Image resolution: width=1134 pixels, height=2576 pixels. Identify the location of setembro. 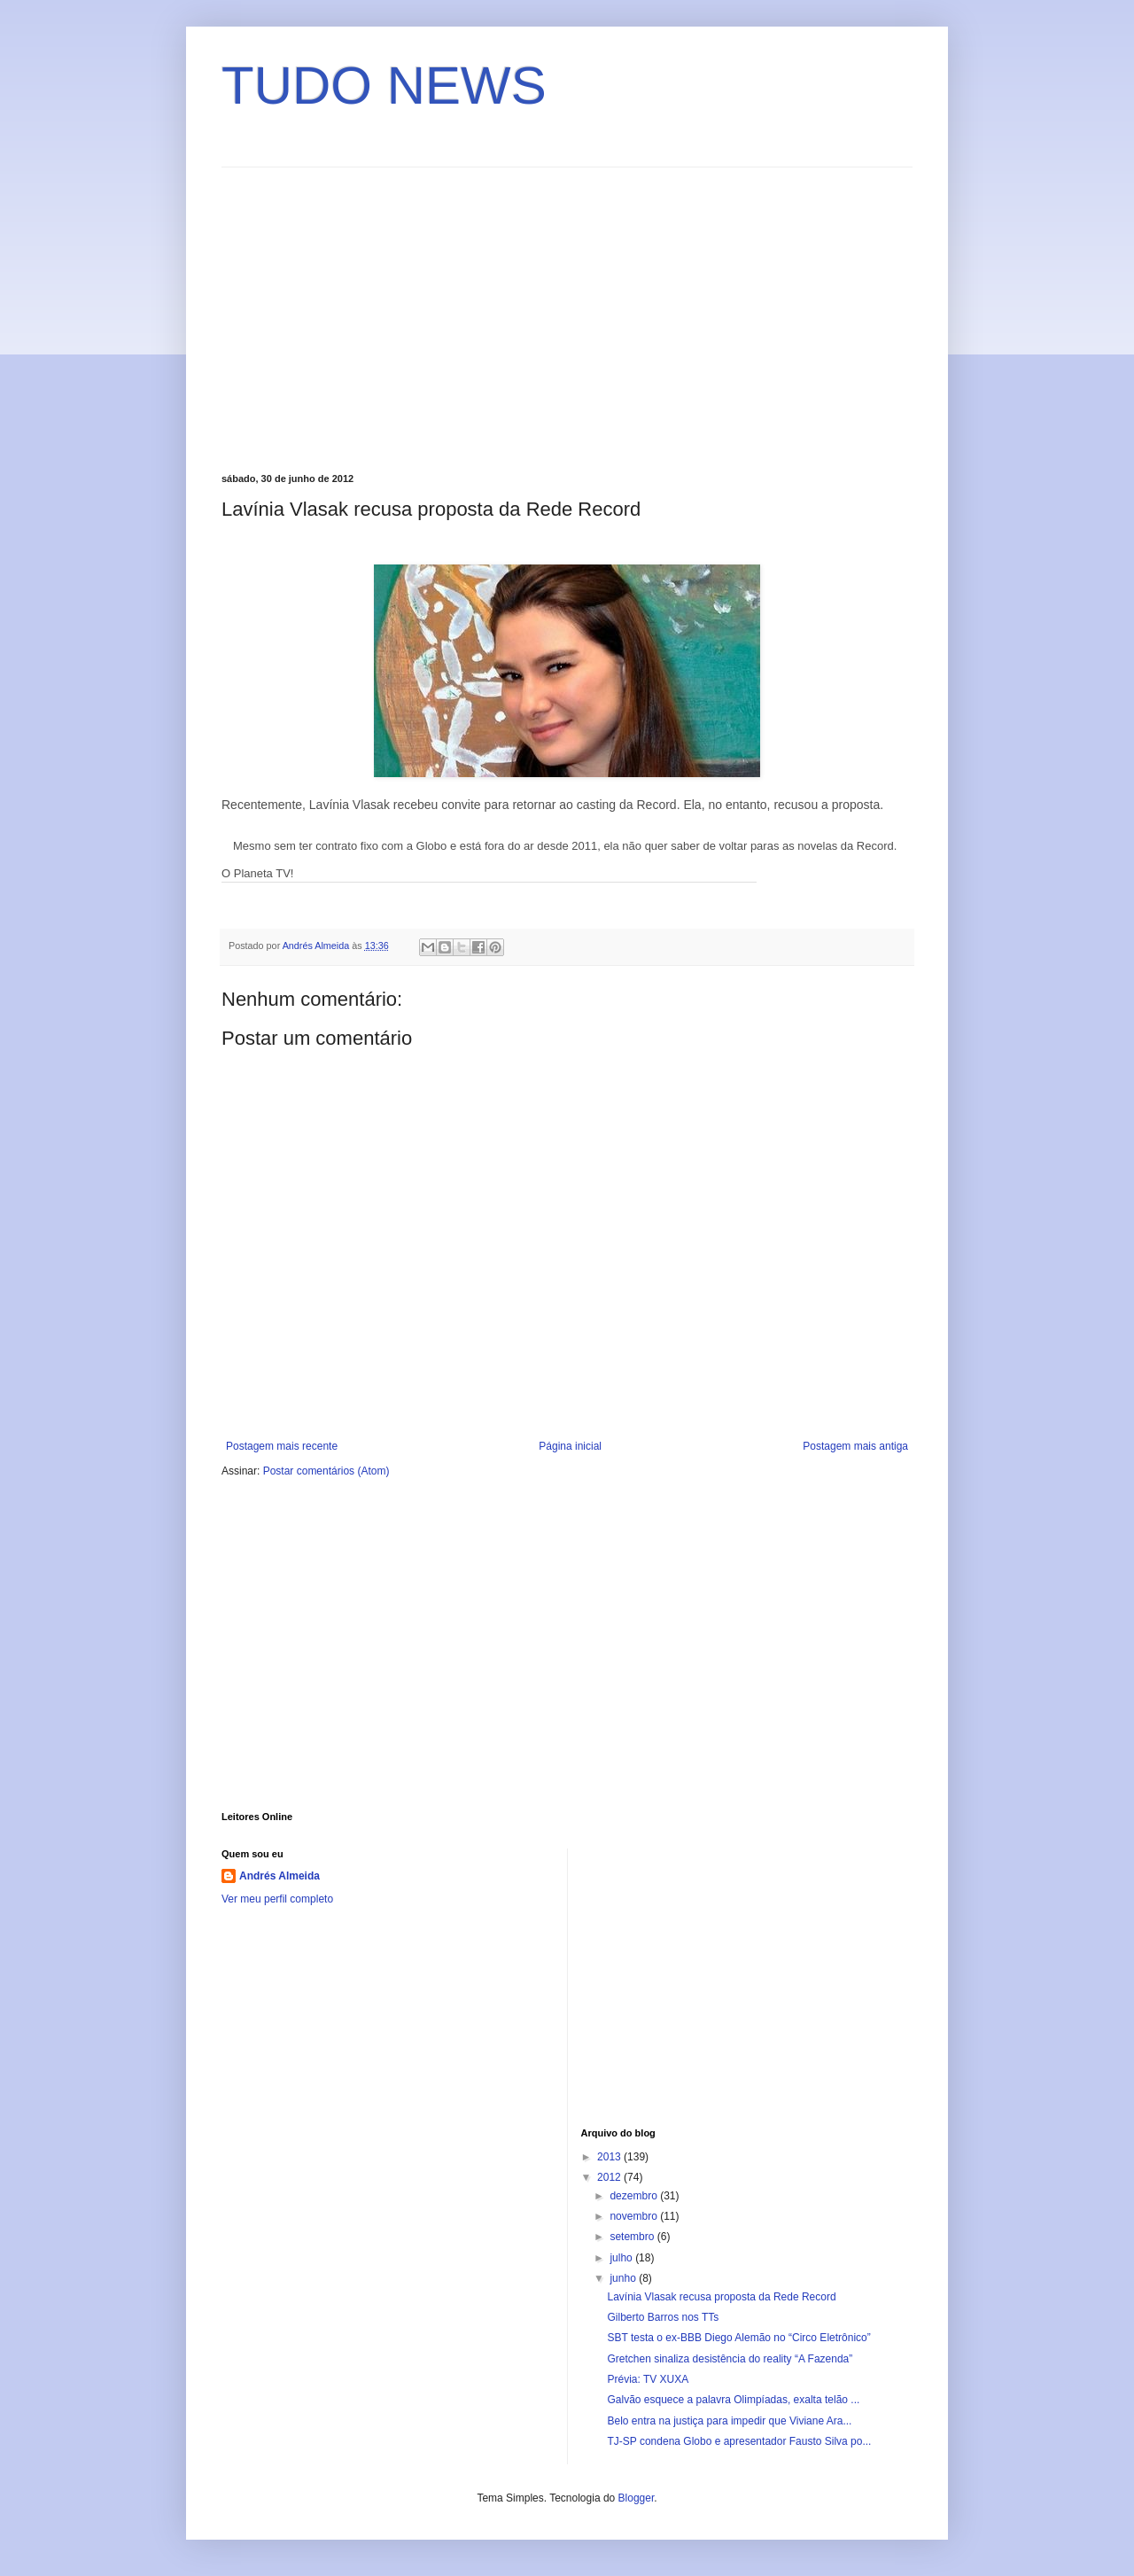
(633, 2236).